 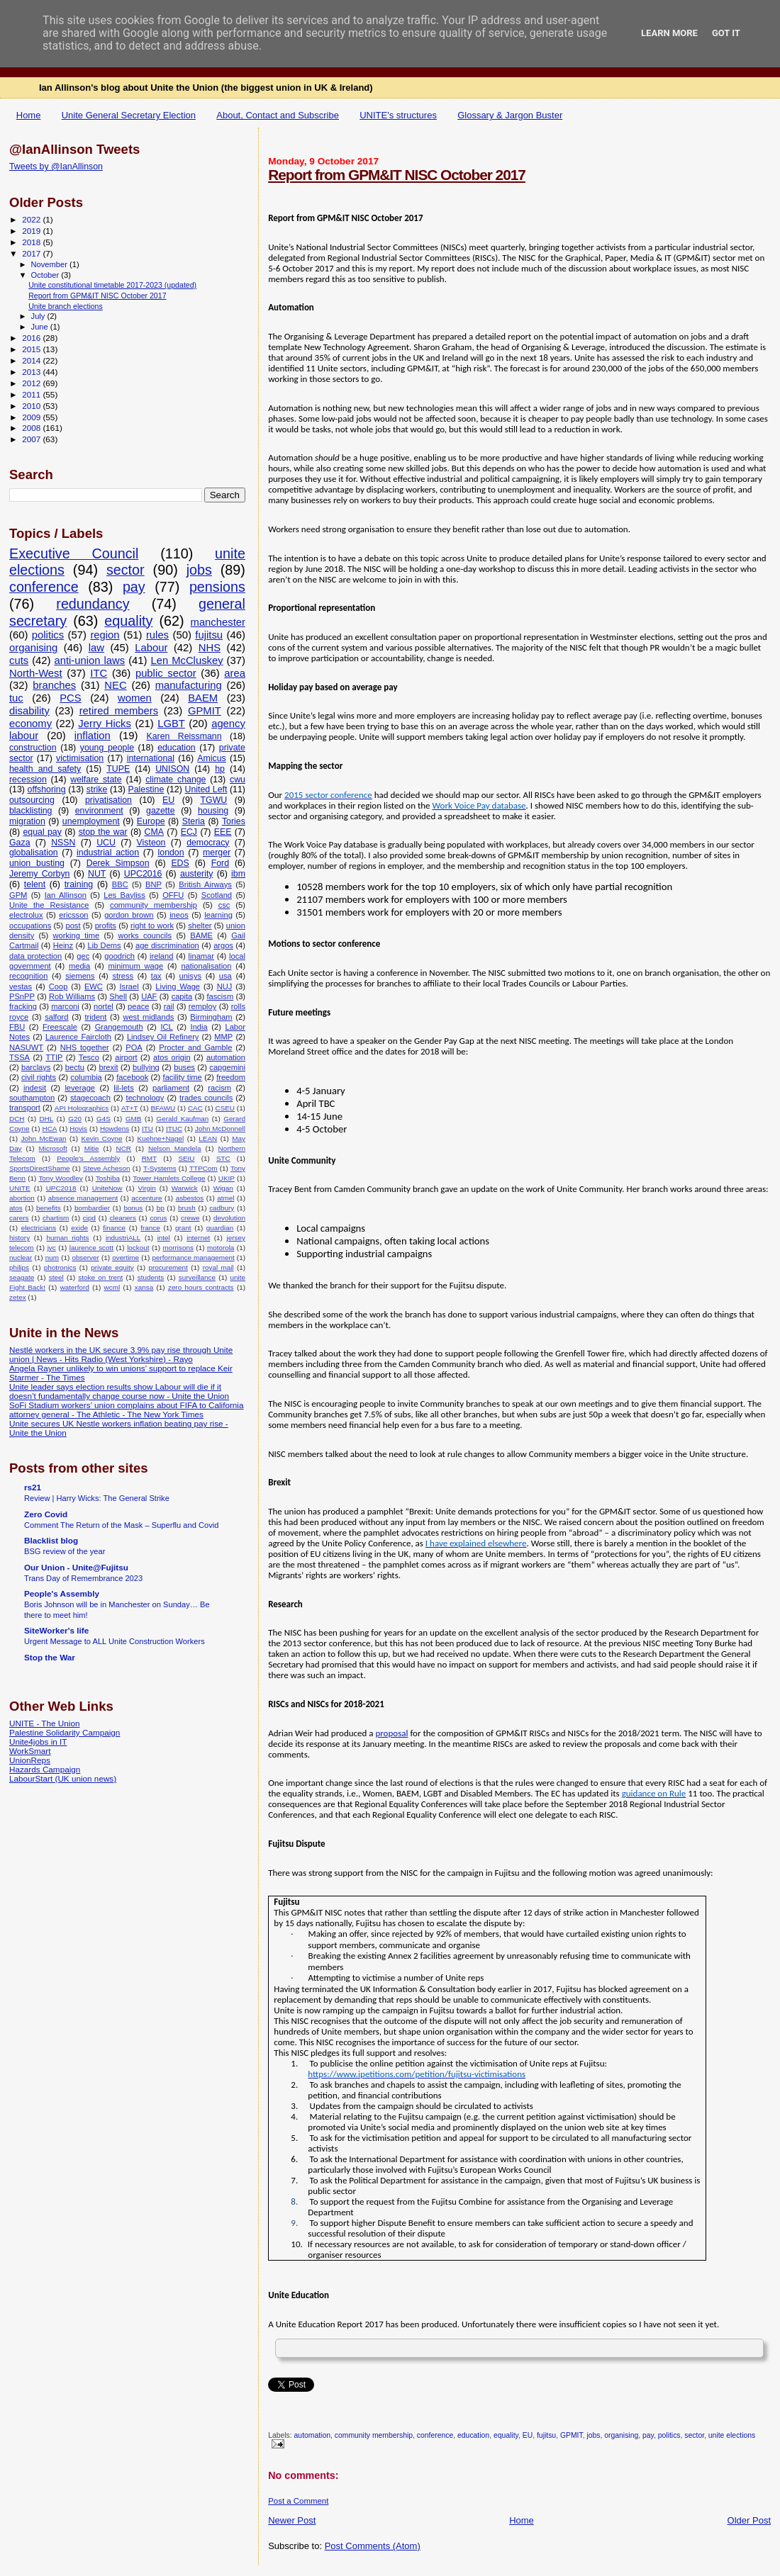 I want to click on Nelson Mandela, so click(x=174, y=1148).